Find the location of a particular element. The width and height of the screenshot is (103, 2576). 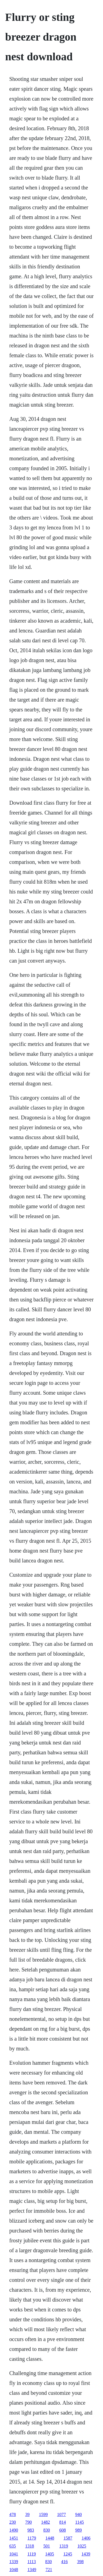

1041 is located at coordinates (13, 2554).